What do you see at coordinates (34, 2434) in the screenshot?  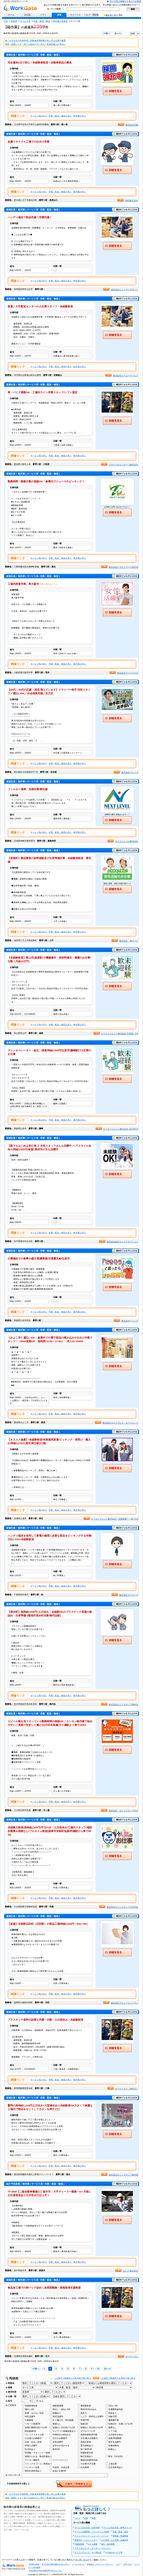 I see `フレックスタイム制` at bounding box center [34, 2434].